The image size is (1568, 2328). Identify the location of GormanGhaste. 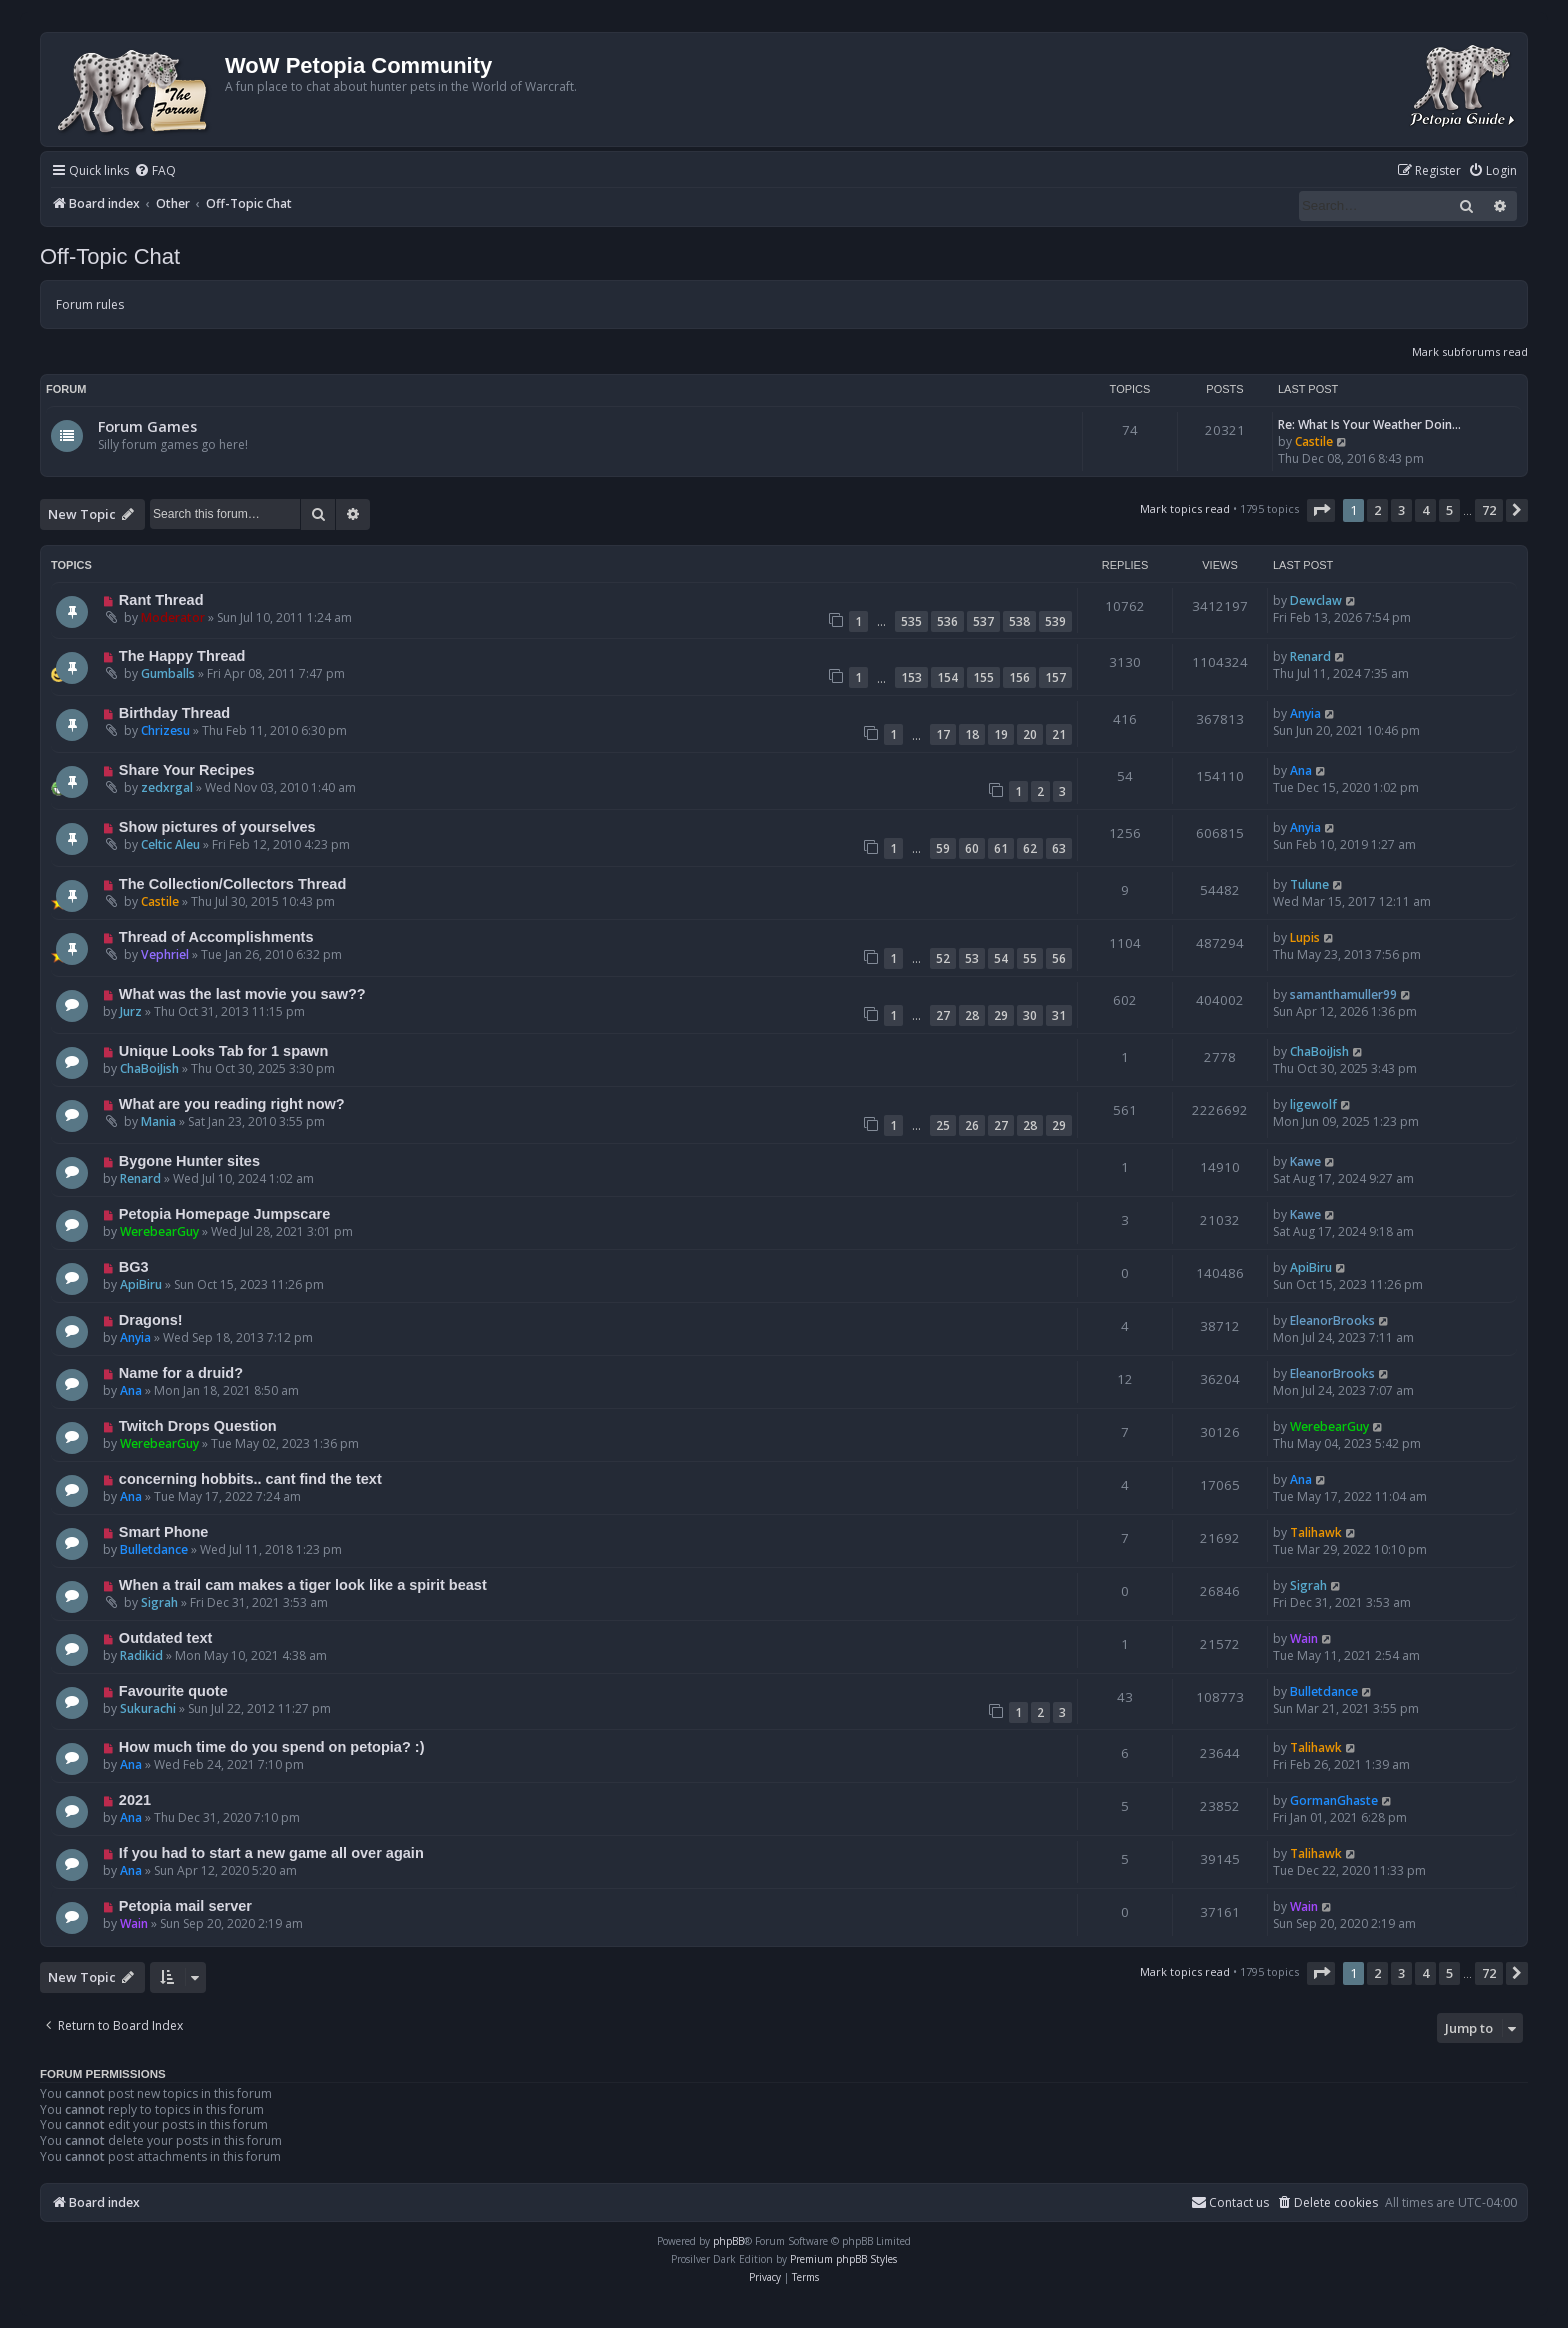
(1334, 1800).